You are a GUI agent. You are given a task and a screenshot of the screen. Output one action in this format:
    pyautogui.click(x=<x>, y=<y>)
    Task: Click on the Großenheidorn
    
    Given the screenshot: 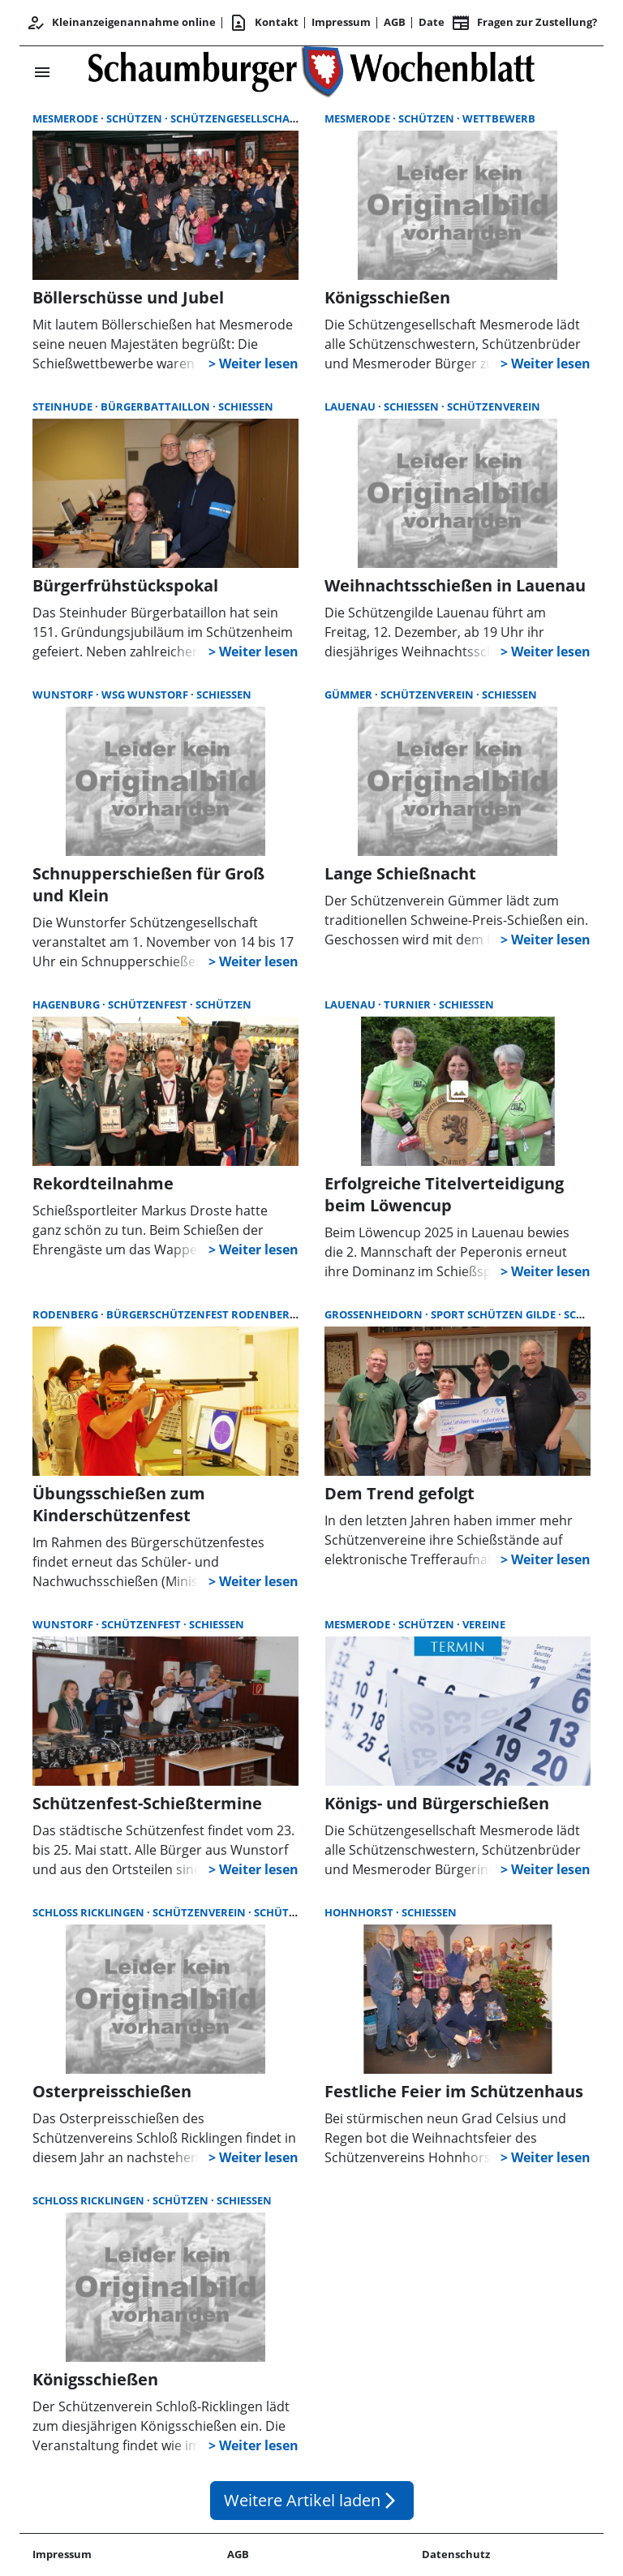 What is the action you would take?
    pyautogui.click(x=374, y=1314)
    